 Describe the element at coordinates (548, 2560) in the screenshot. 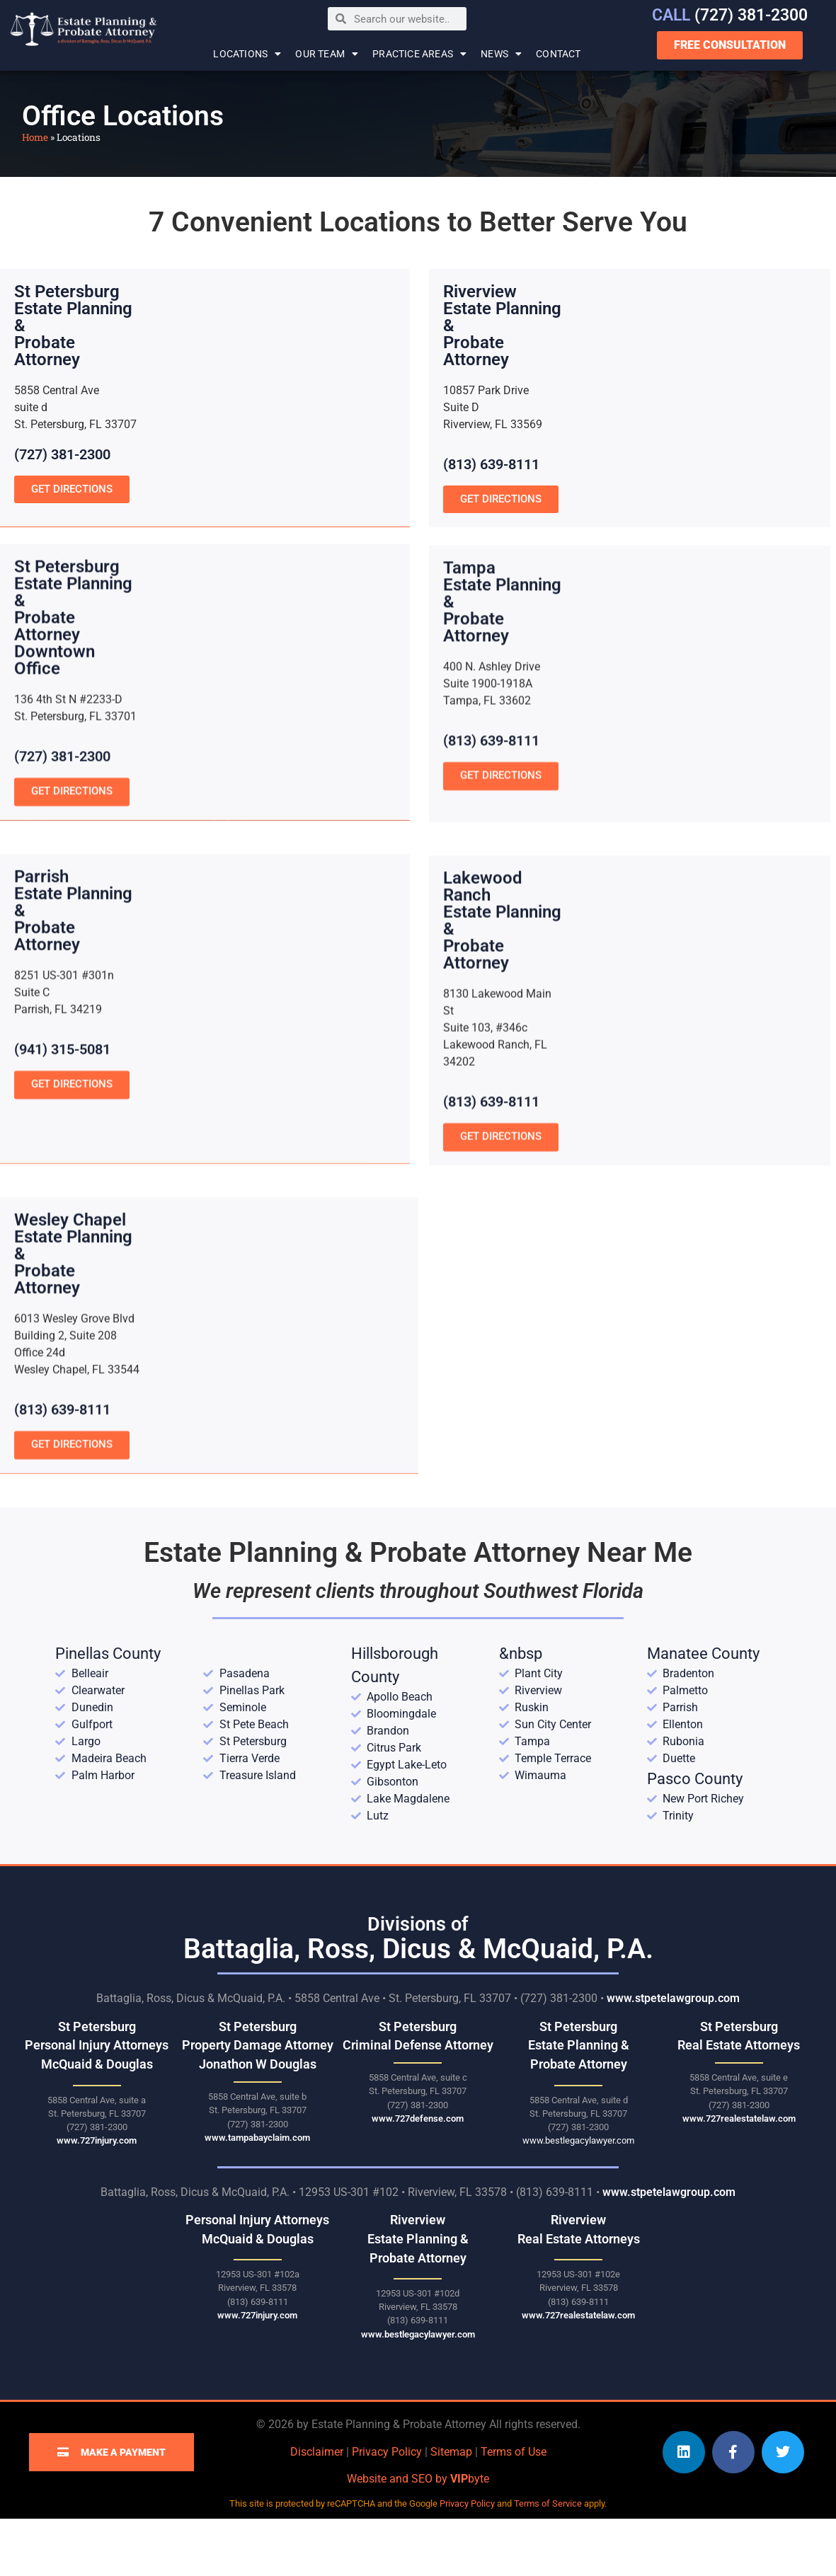

I see `Terms of Service` at that location.